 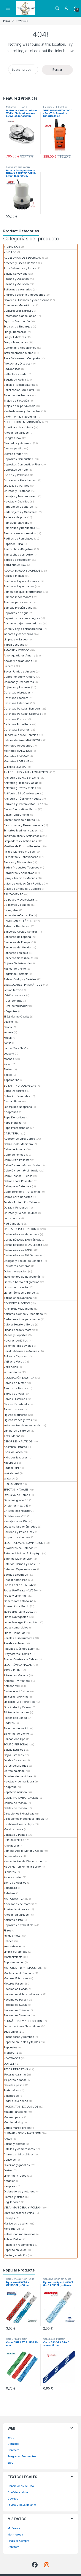 What do you see at coordinates (19, 1377) in the screenshot?
I see `DECORACIÓN NÁUTICA` at bounding box center [19, 1377].